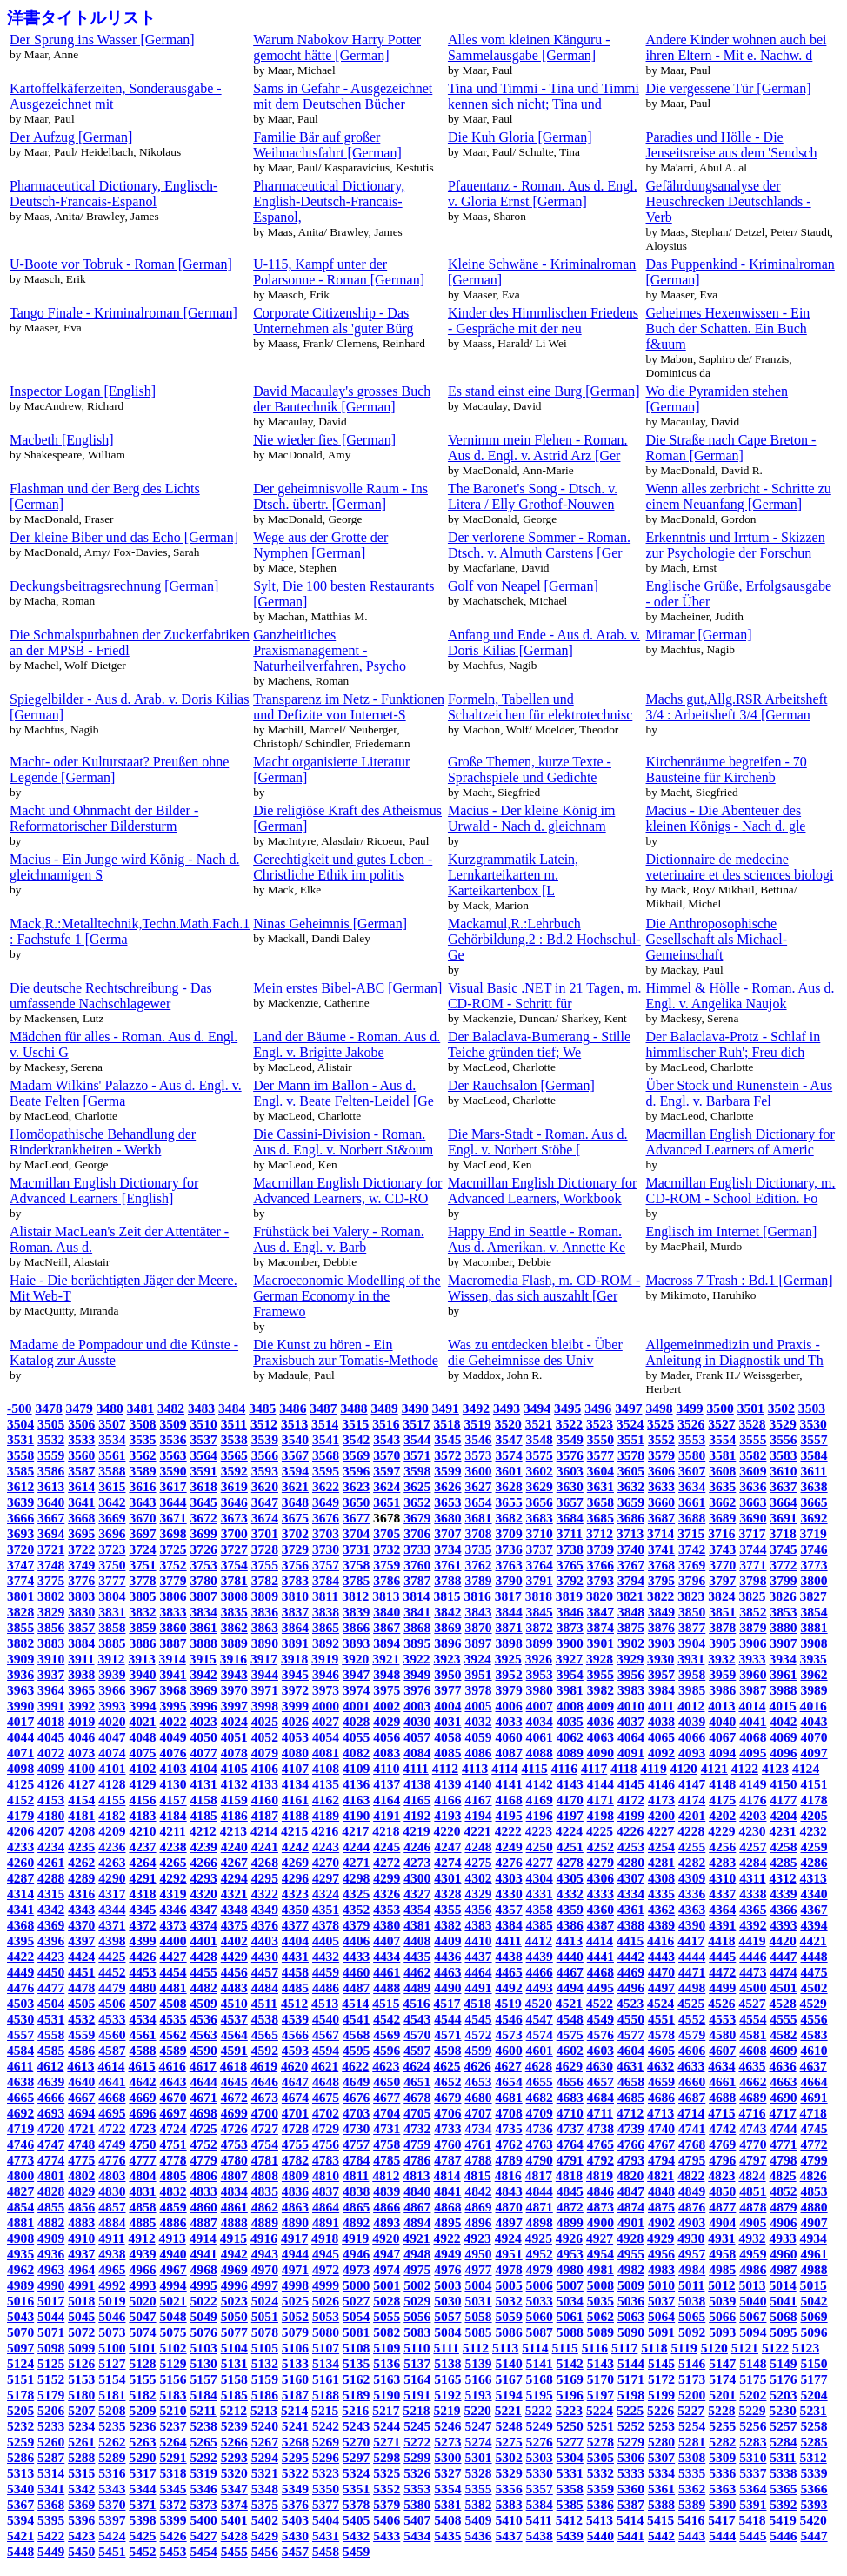 The height and width of the screenshot is (2576, 847). Describe the element at coordinates (172, 2347) in the screenshot. I see `5102` at that location.